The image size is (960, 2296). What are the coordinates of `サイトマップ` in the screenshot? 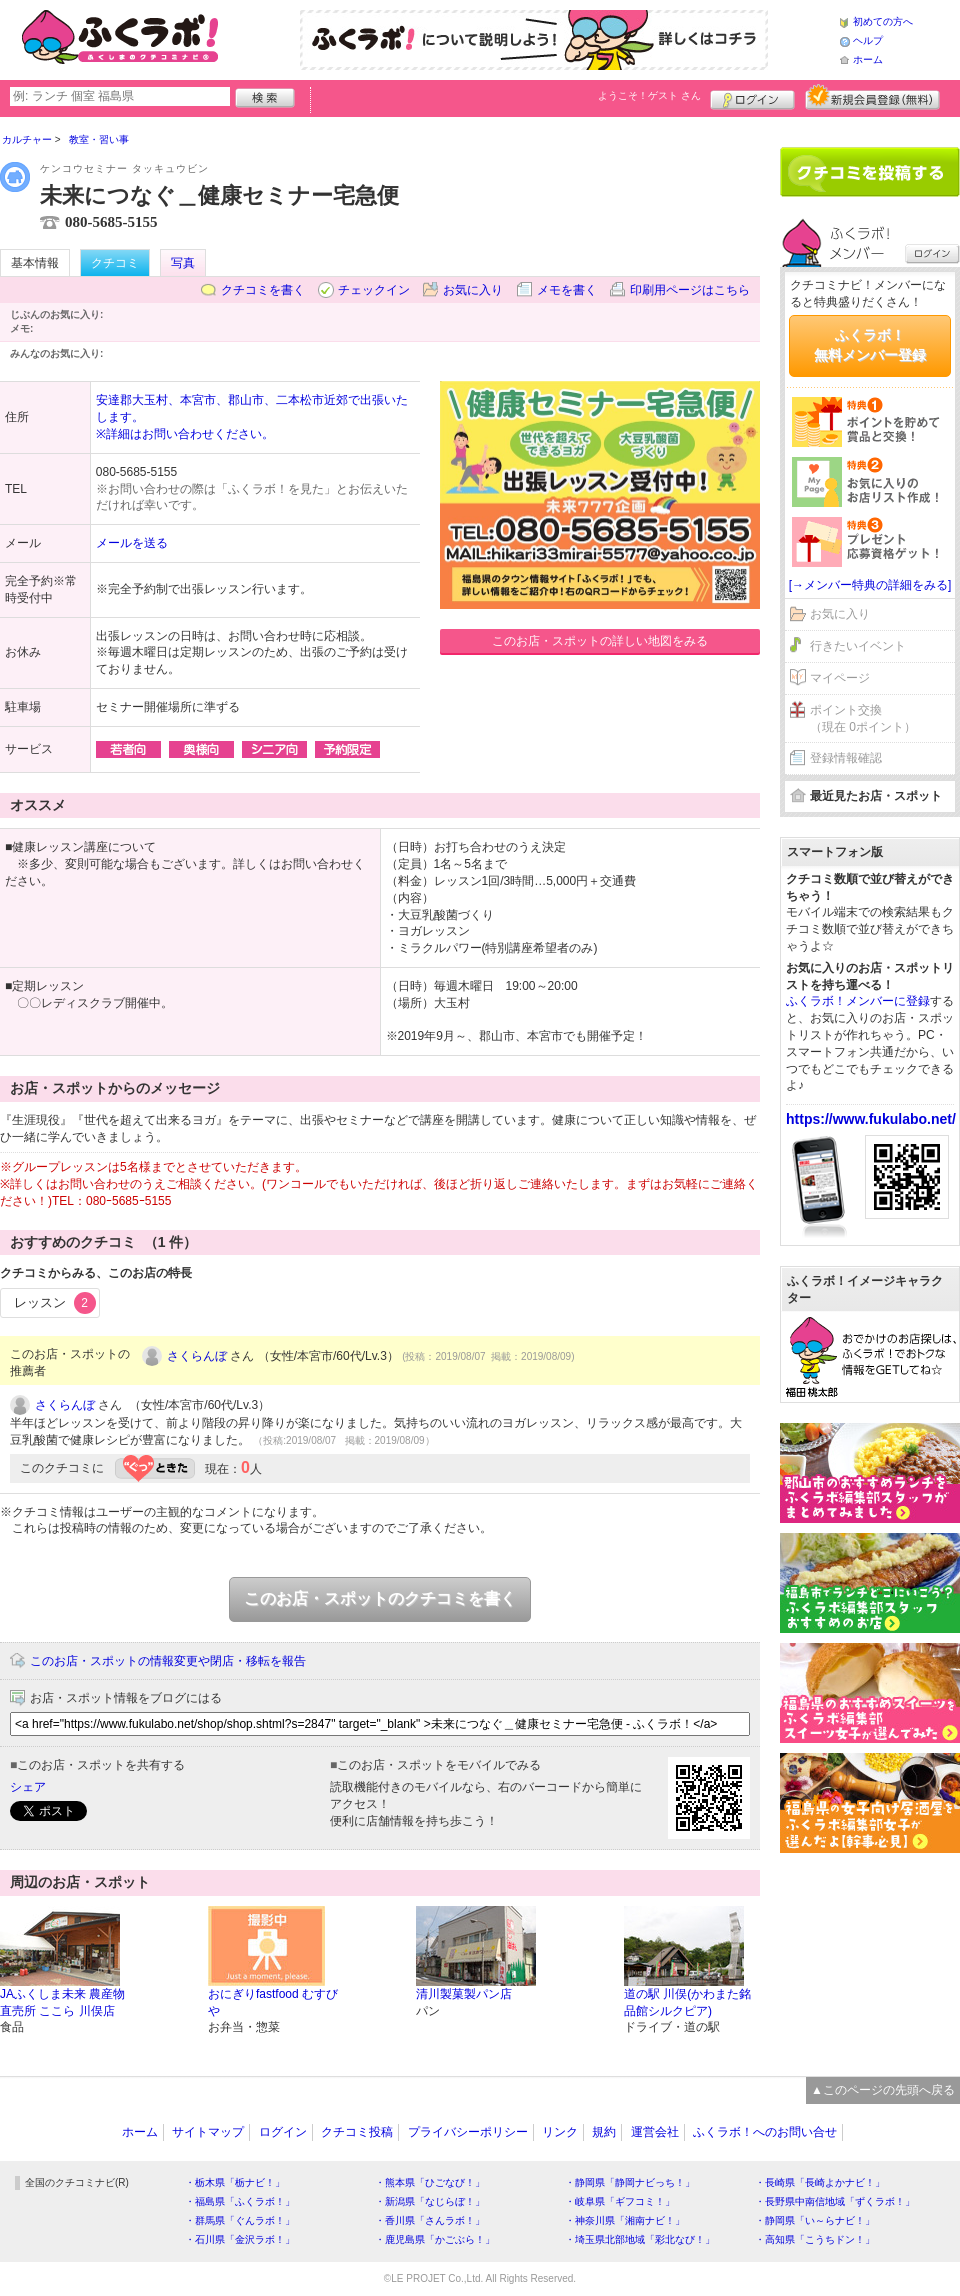 It's located at (208, 2132).